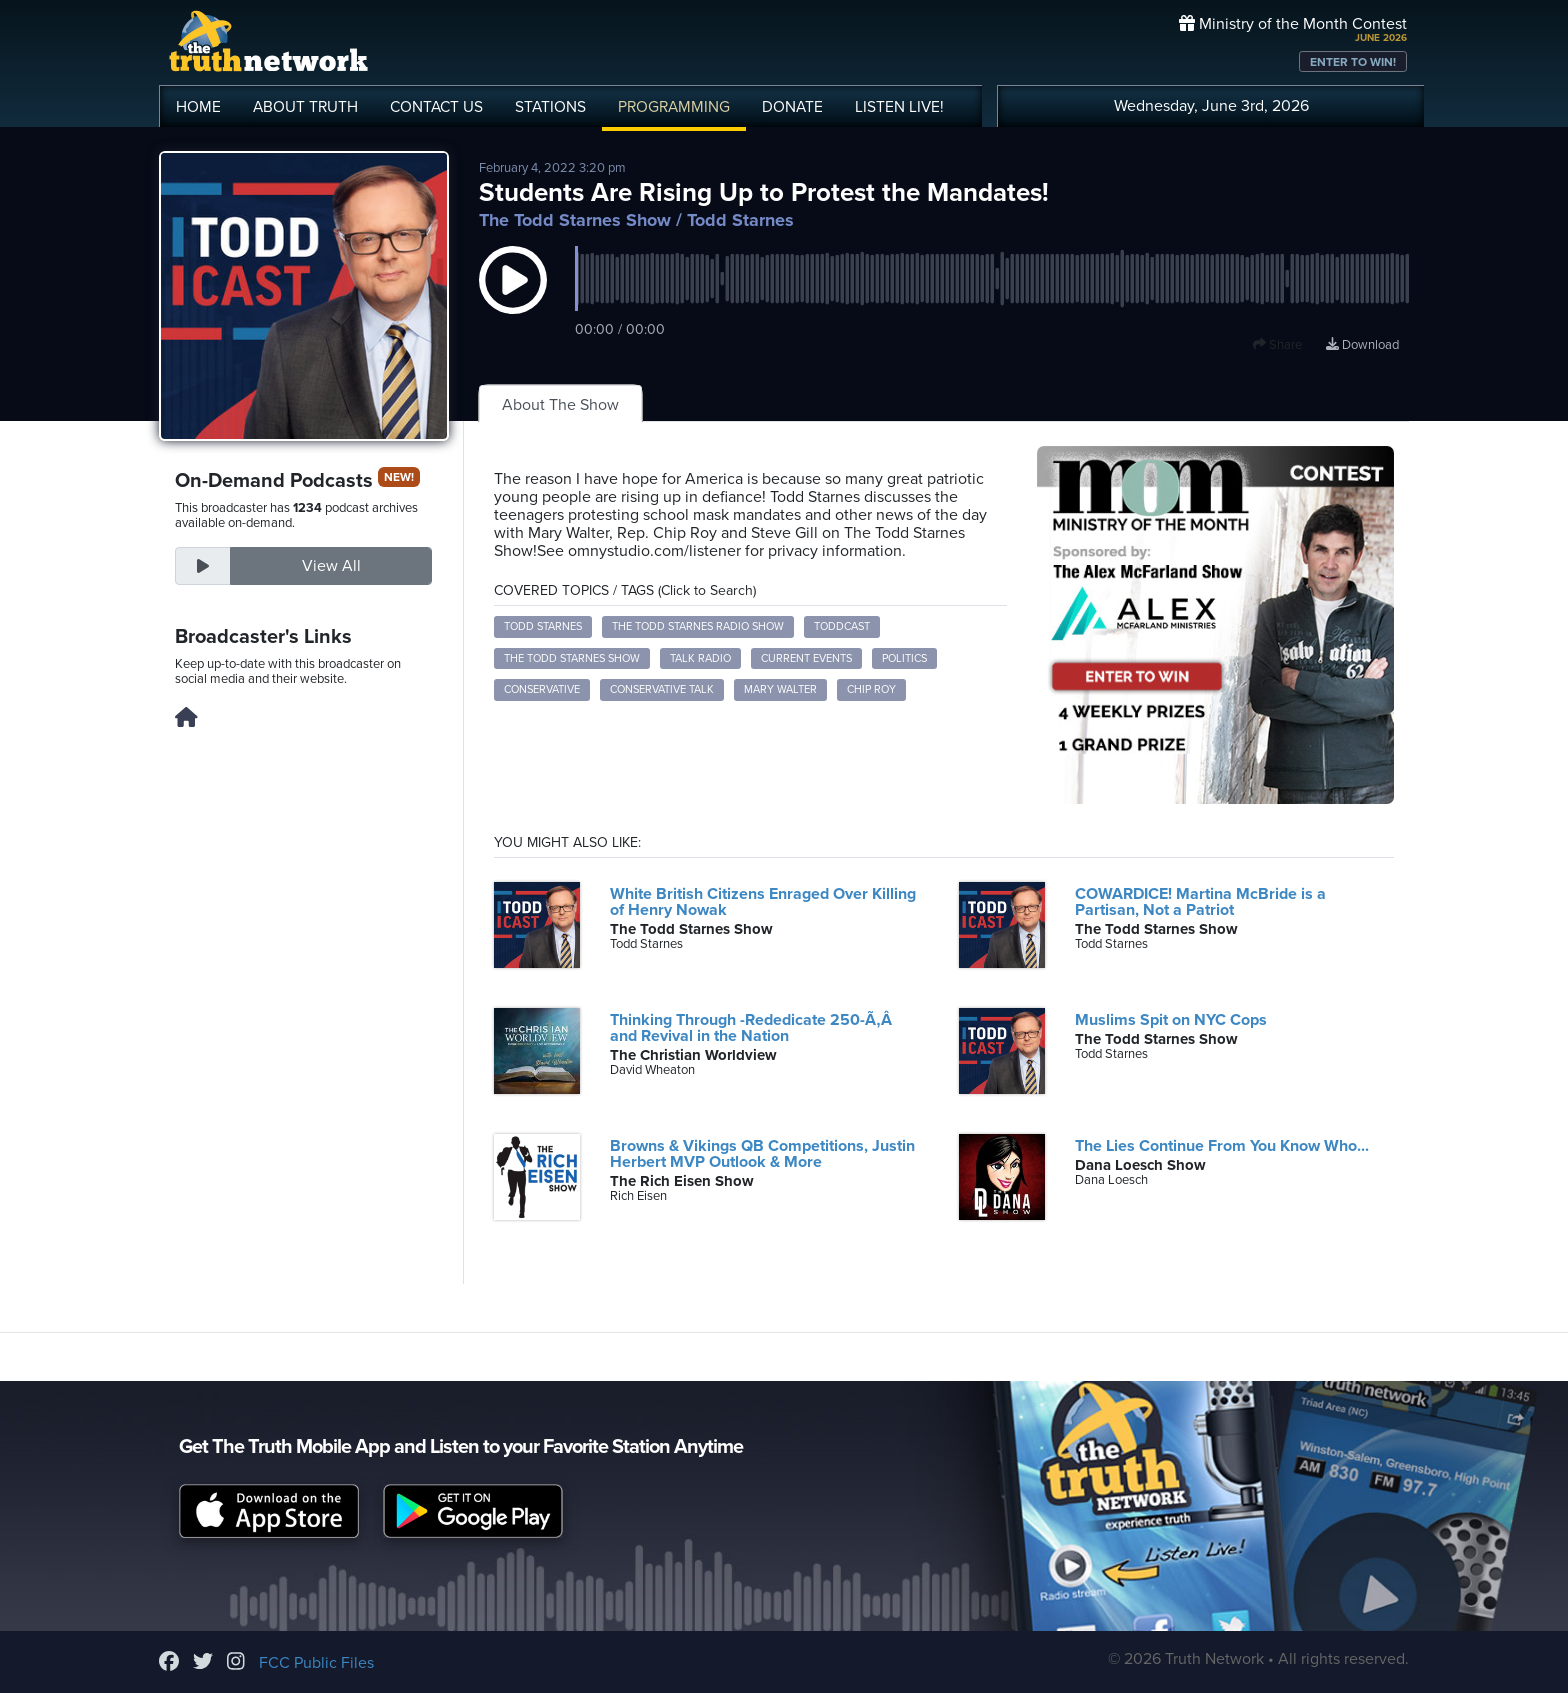  Describe the element at coordinates (513, 300) in the screenshot. I see `[button]` at that location.